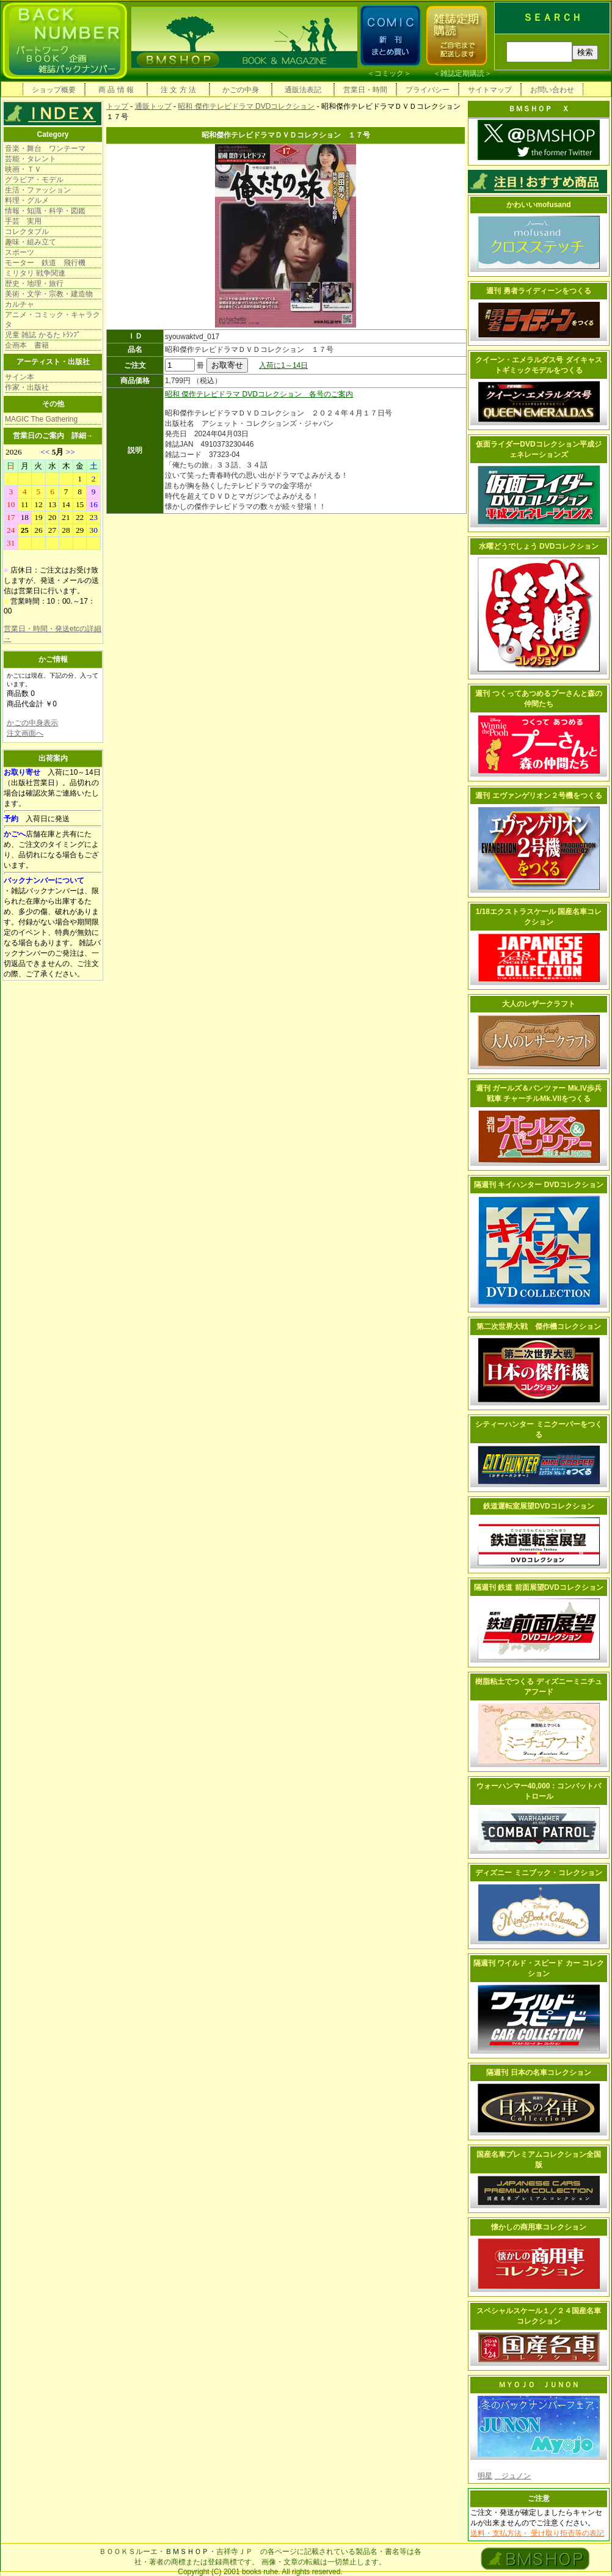 This screenshot has height=2576, width=612. What do you see at coordinates (27, 200) in the screenshot?
I see `料理・グルメ` at bounding box center [27, 200].